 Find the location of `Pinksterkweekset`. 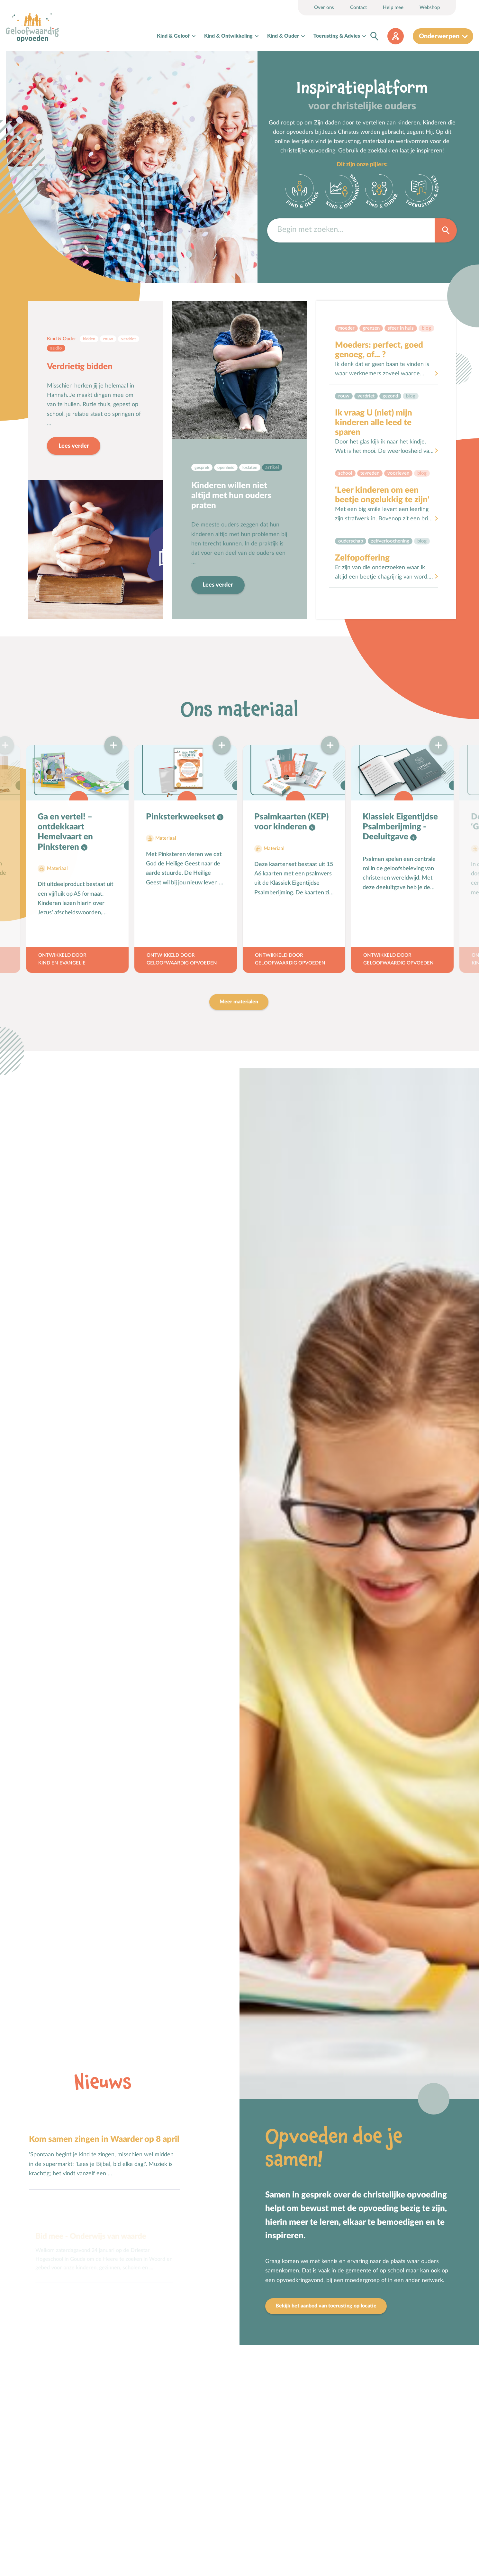

Pinksterkweekset is located at coordinates (181, 817).